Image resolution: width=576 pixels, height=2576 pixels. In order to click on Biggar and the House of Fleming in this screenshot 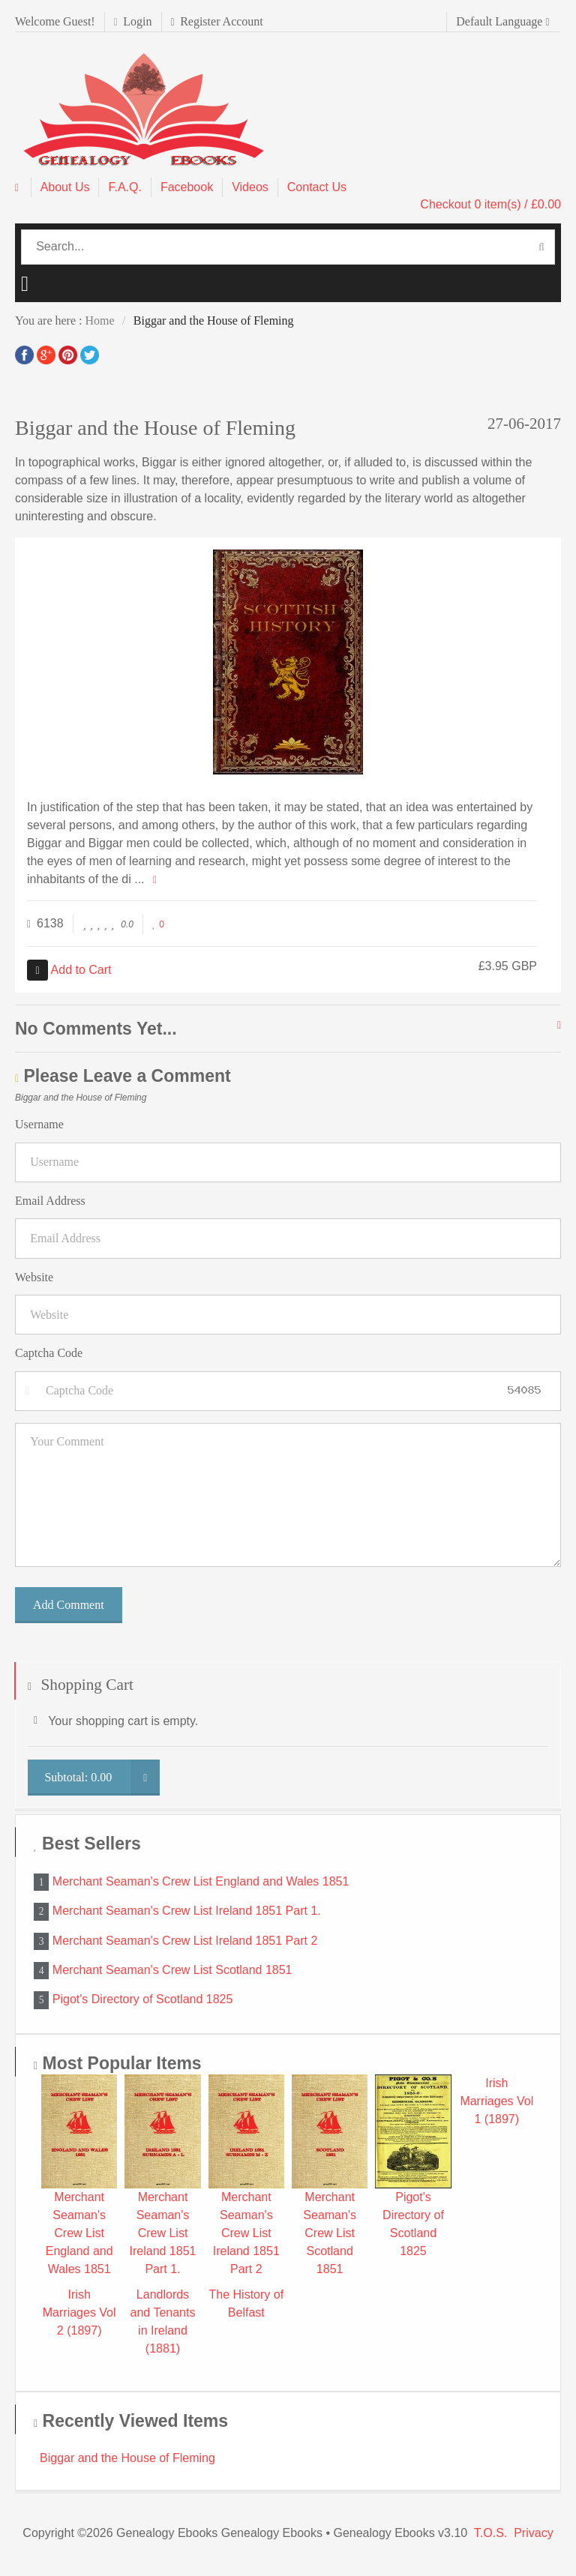, I will do `click(127, 2458)`.